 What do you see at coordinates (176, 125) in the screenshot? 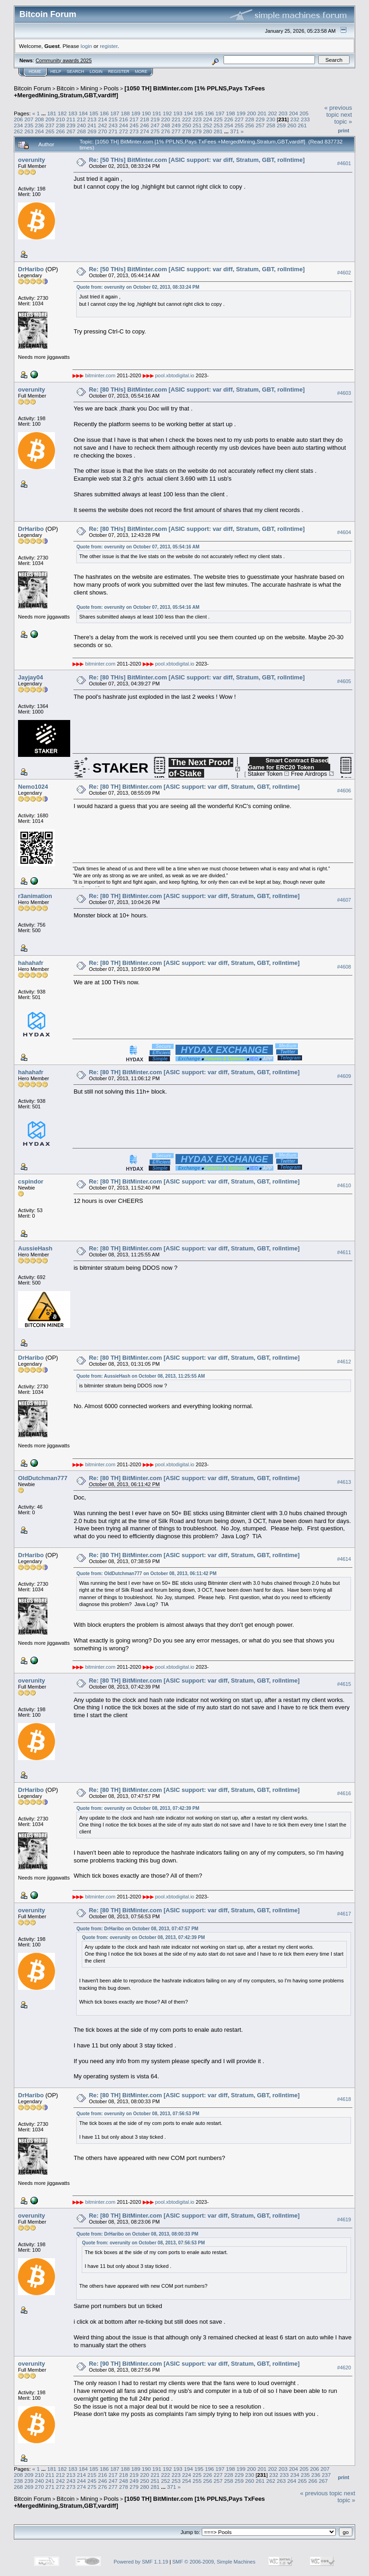
I see `249` at bounding box center [176, 125].